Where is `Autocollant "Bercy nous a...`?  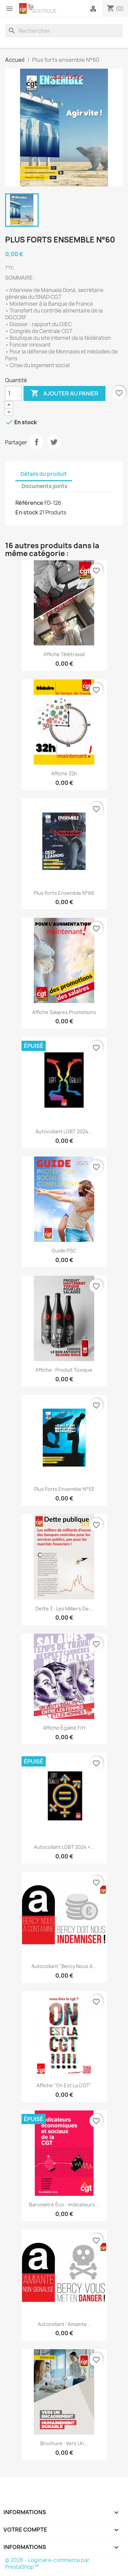
Autocollant "Bercy nous a... is located at coordinates (64, 1966).